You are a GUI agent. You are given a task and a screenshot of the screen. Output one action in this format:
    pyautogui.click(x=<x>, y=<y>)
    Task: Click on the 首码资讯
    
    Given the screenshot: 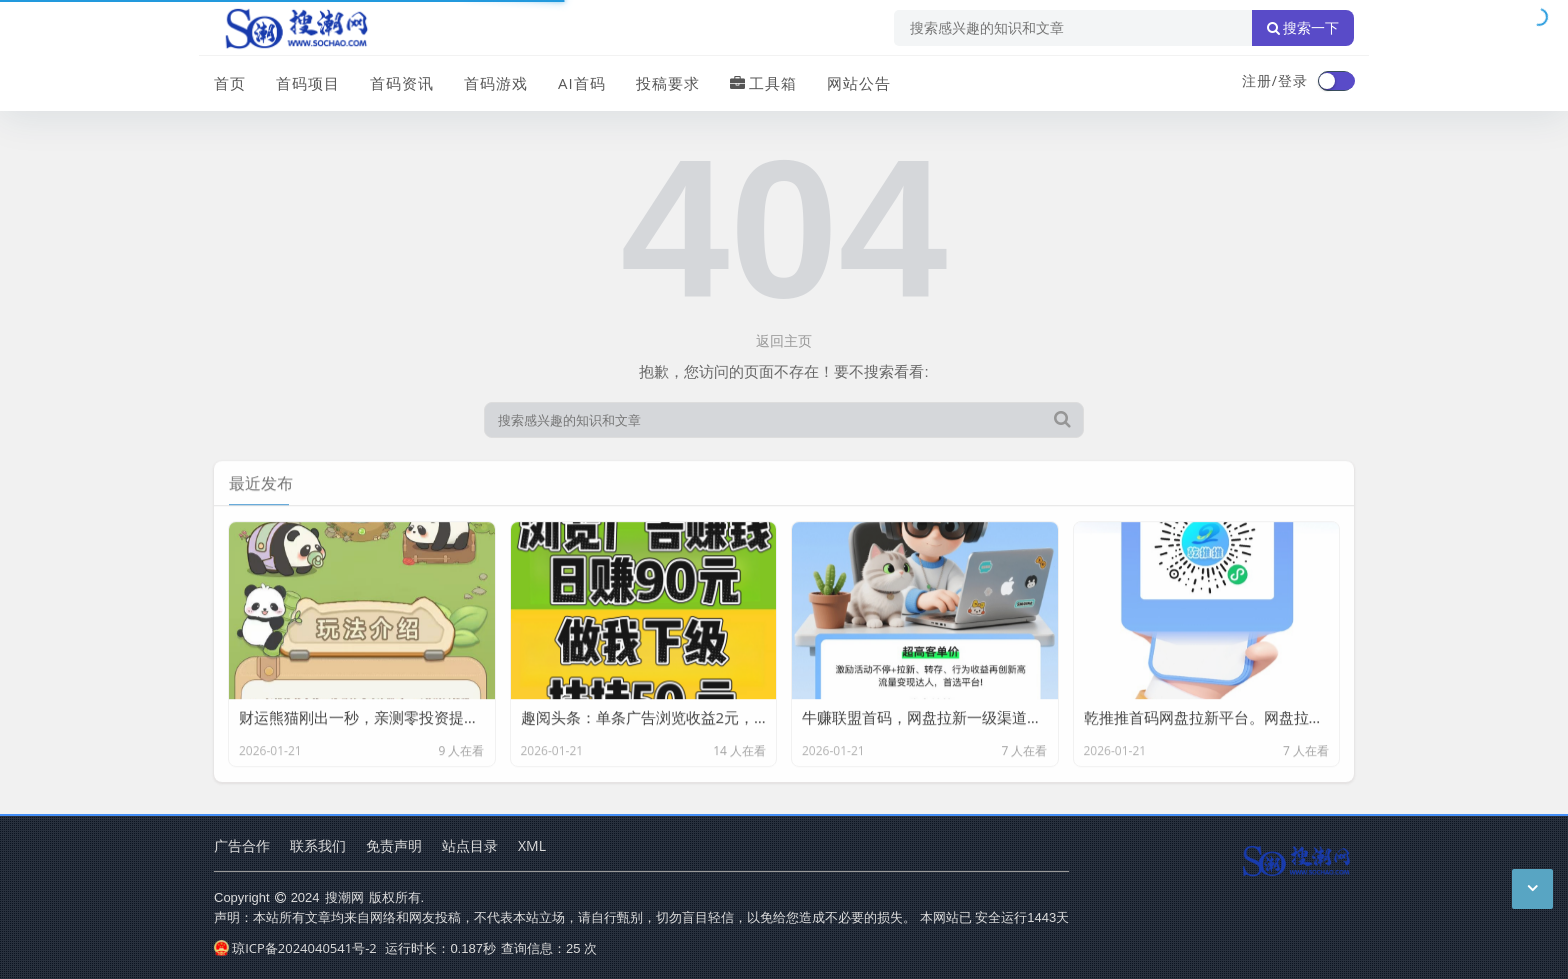 What is the action you would take?
    pyautogui.click(x=402, y=83)
    